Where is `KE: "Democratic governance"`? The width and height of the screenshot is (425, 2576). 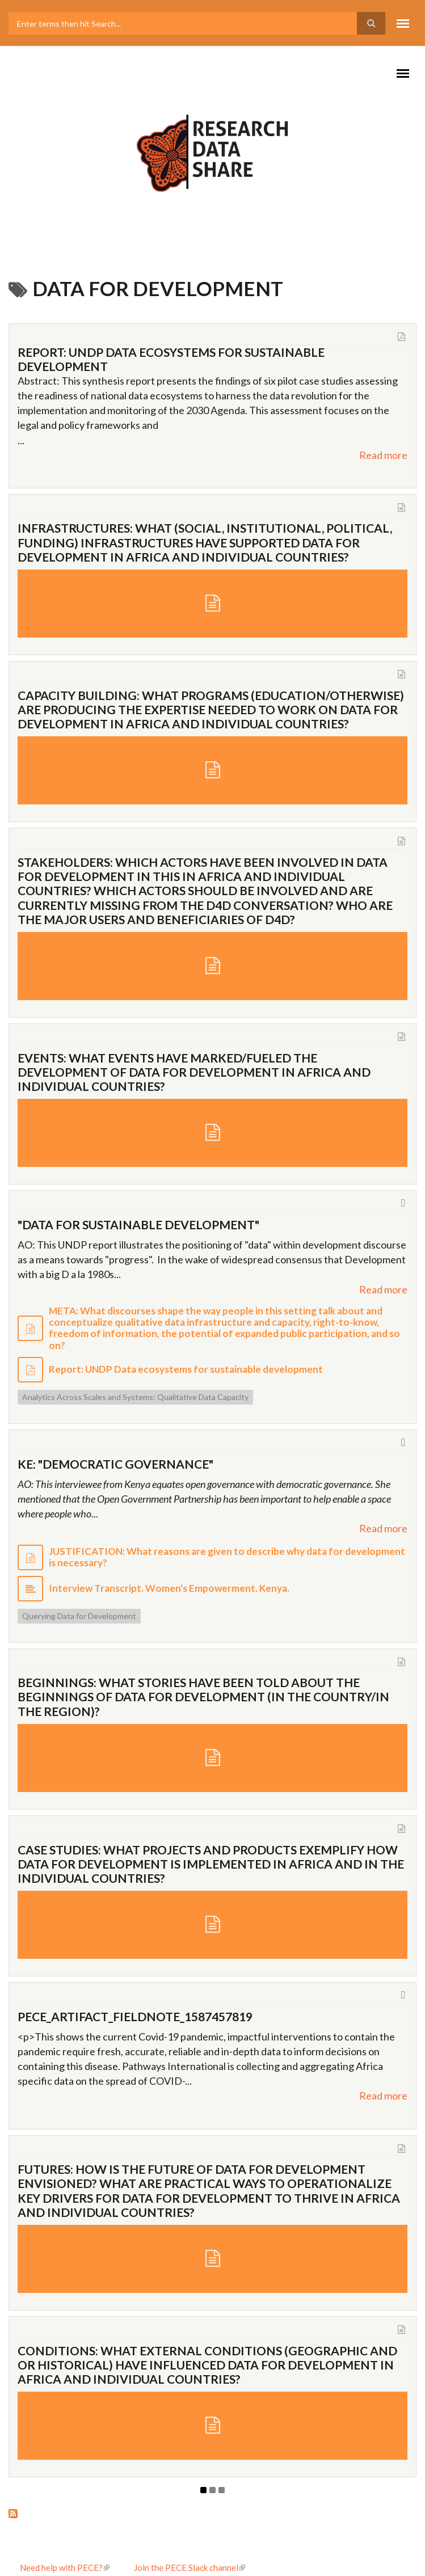
KE: "Democratic governance" is located at coordinates (115, 1464).